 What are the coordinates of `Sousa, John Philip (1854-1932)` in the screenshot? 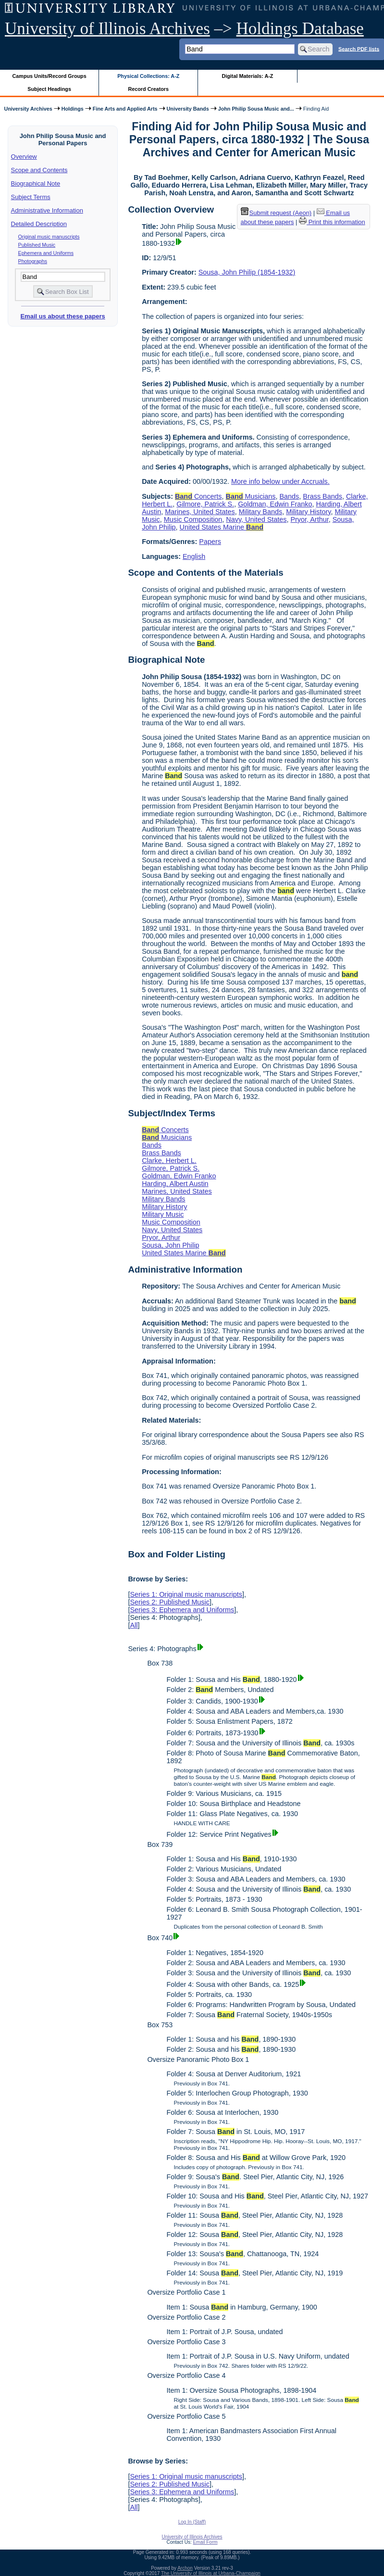 It's located at (247, 272).